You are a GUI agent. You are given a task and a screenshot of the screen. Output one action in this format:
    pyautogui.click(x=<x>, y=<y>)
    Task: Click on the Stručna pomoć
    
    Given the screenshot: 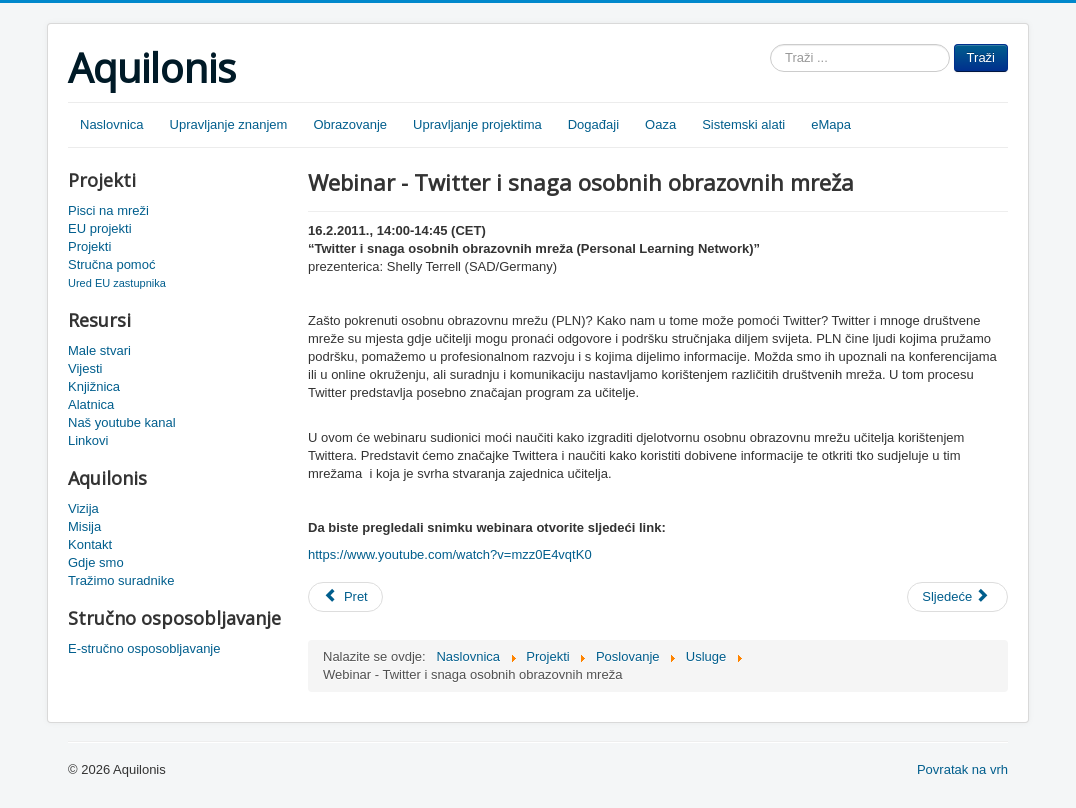 What is the action you would take?
    pyautogui.click(x=111, y=264)
    